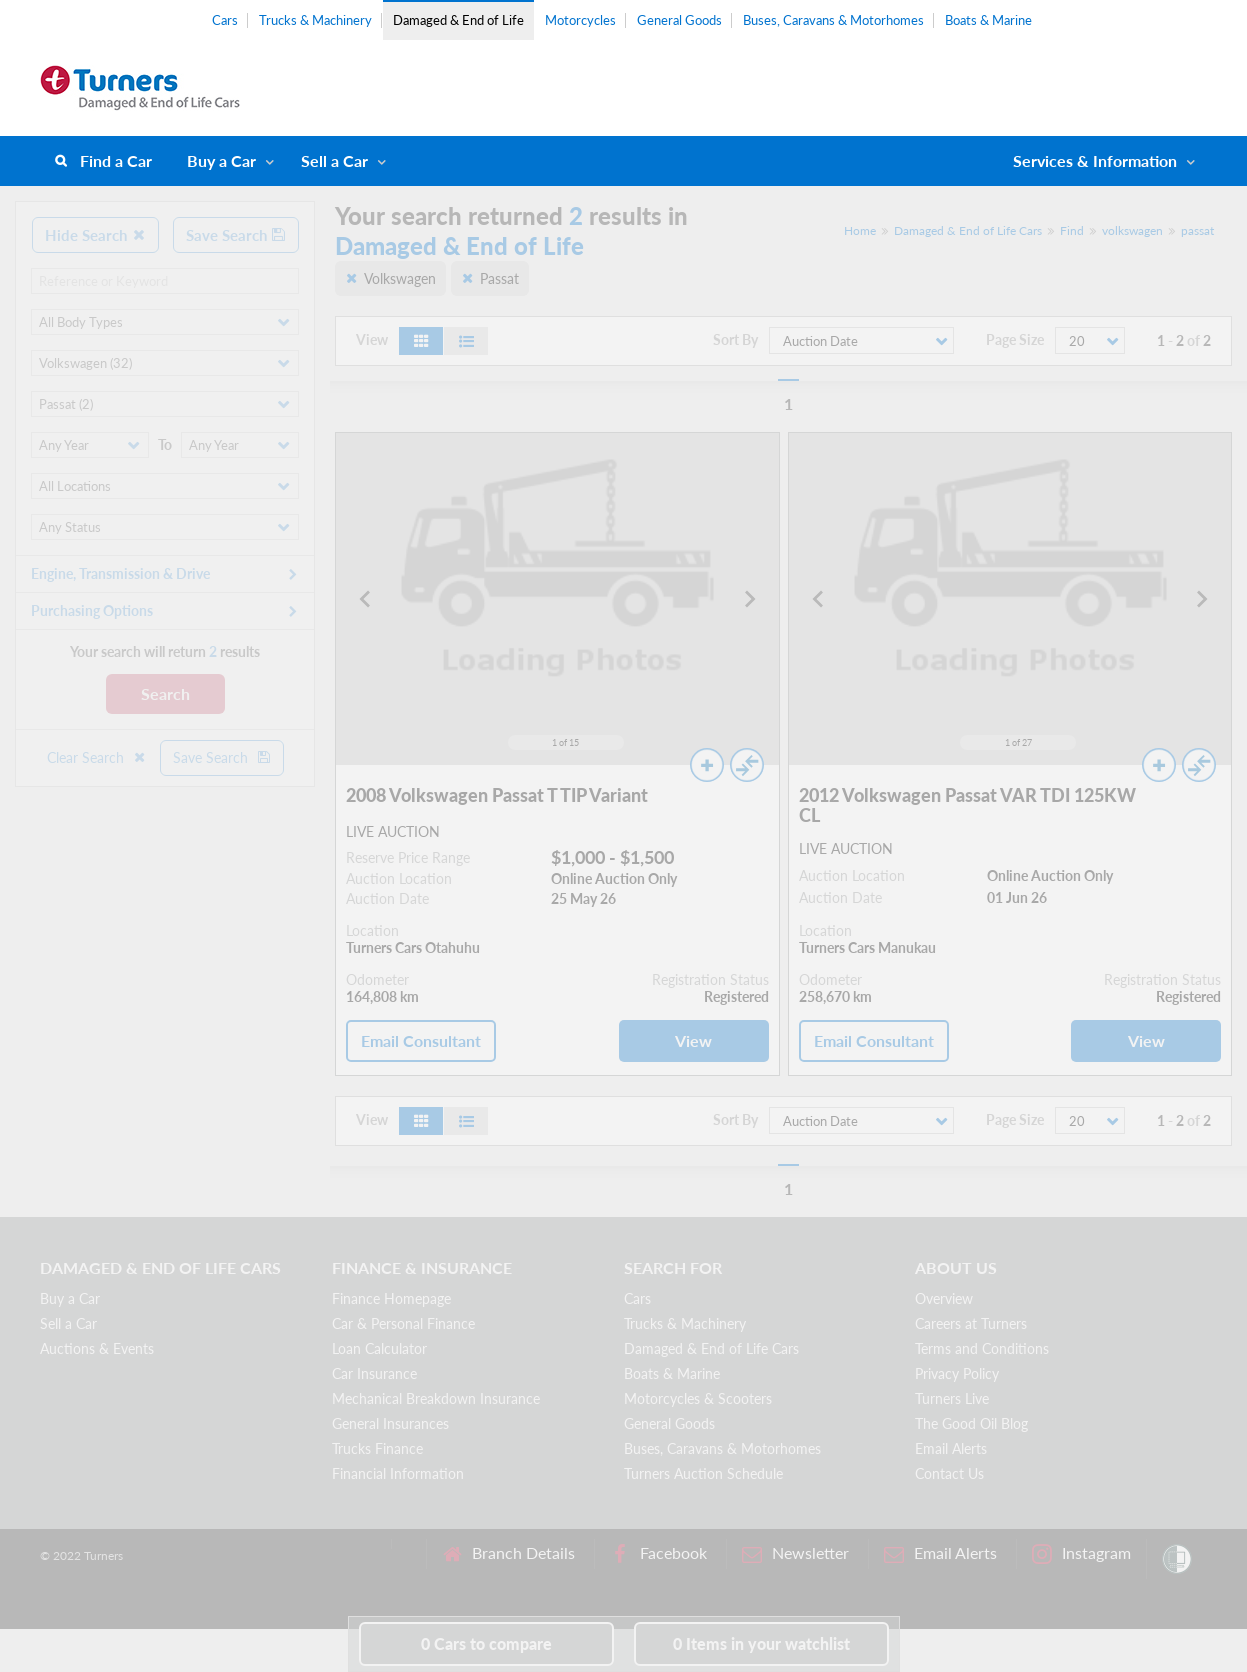  I want to click on Search, so click(165, 693).